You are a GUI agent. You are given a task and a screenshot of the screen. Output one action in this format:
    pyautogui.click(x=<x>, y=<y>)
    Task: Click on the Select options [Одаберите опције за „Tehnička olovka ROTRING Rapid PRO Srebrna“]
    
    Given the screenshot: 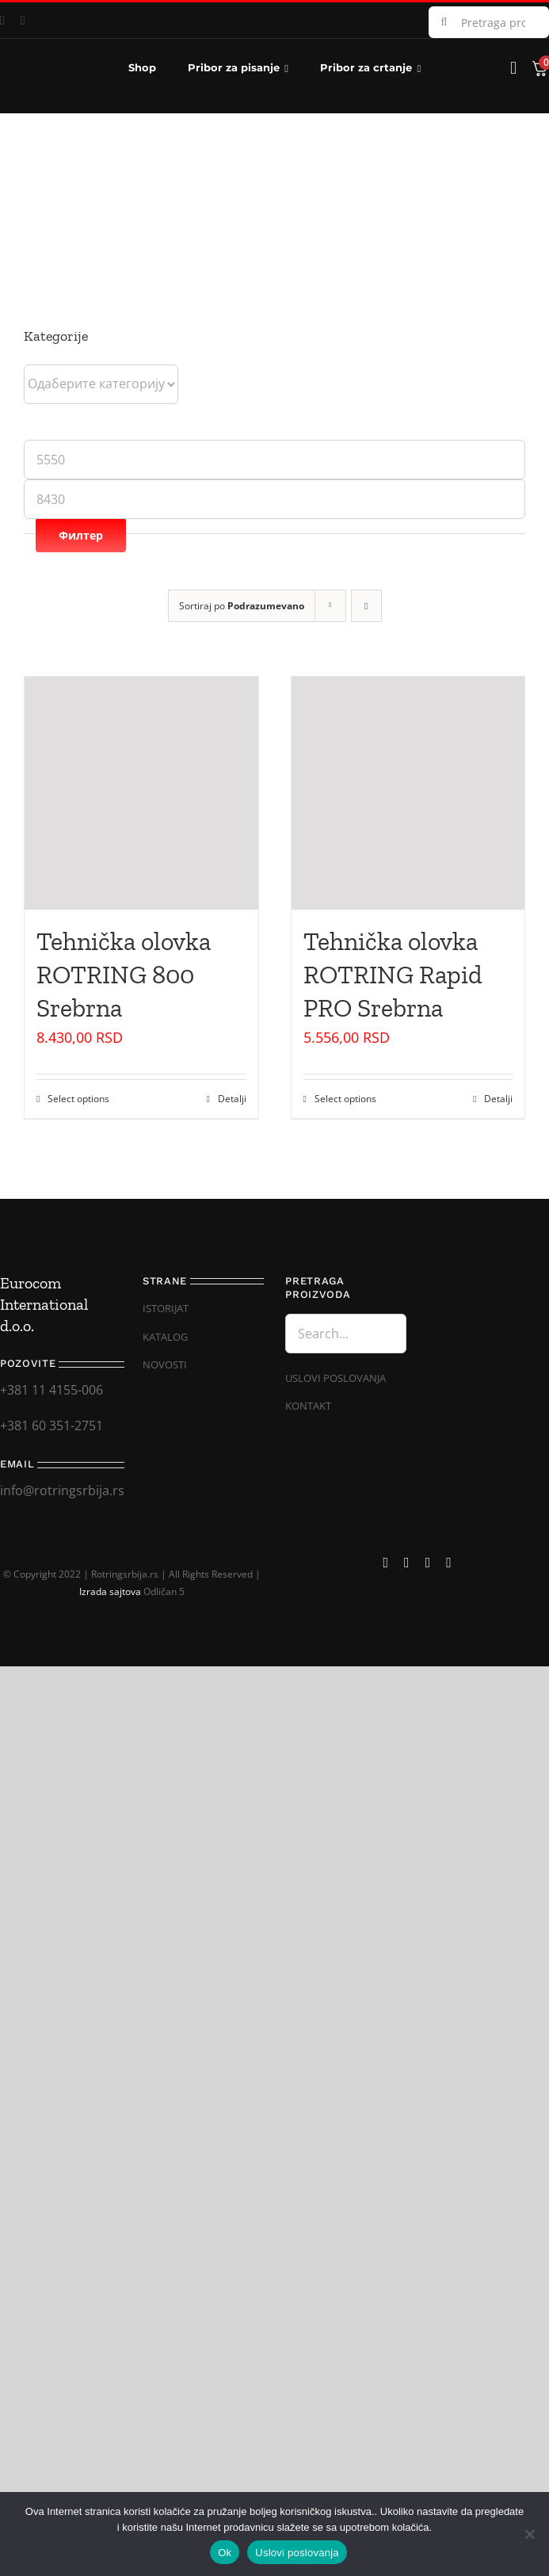 What is the action you would take?
    pyautogui.click(x=345, y=1098)
    